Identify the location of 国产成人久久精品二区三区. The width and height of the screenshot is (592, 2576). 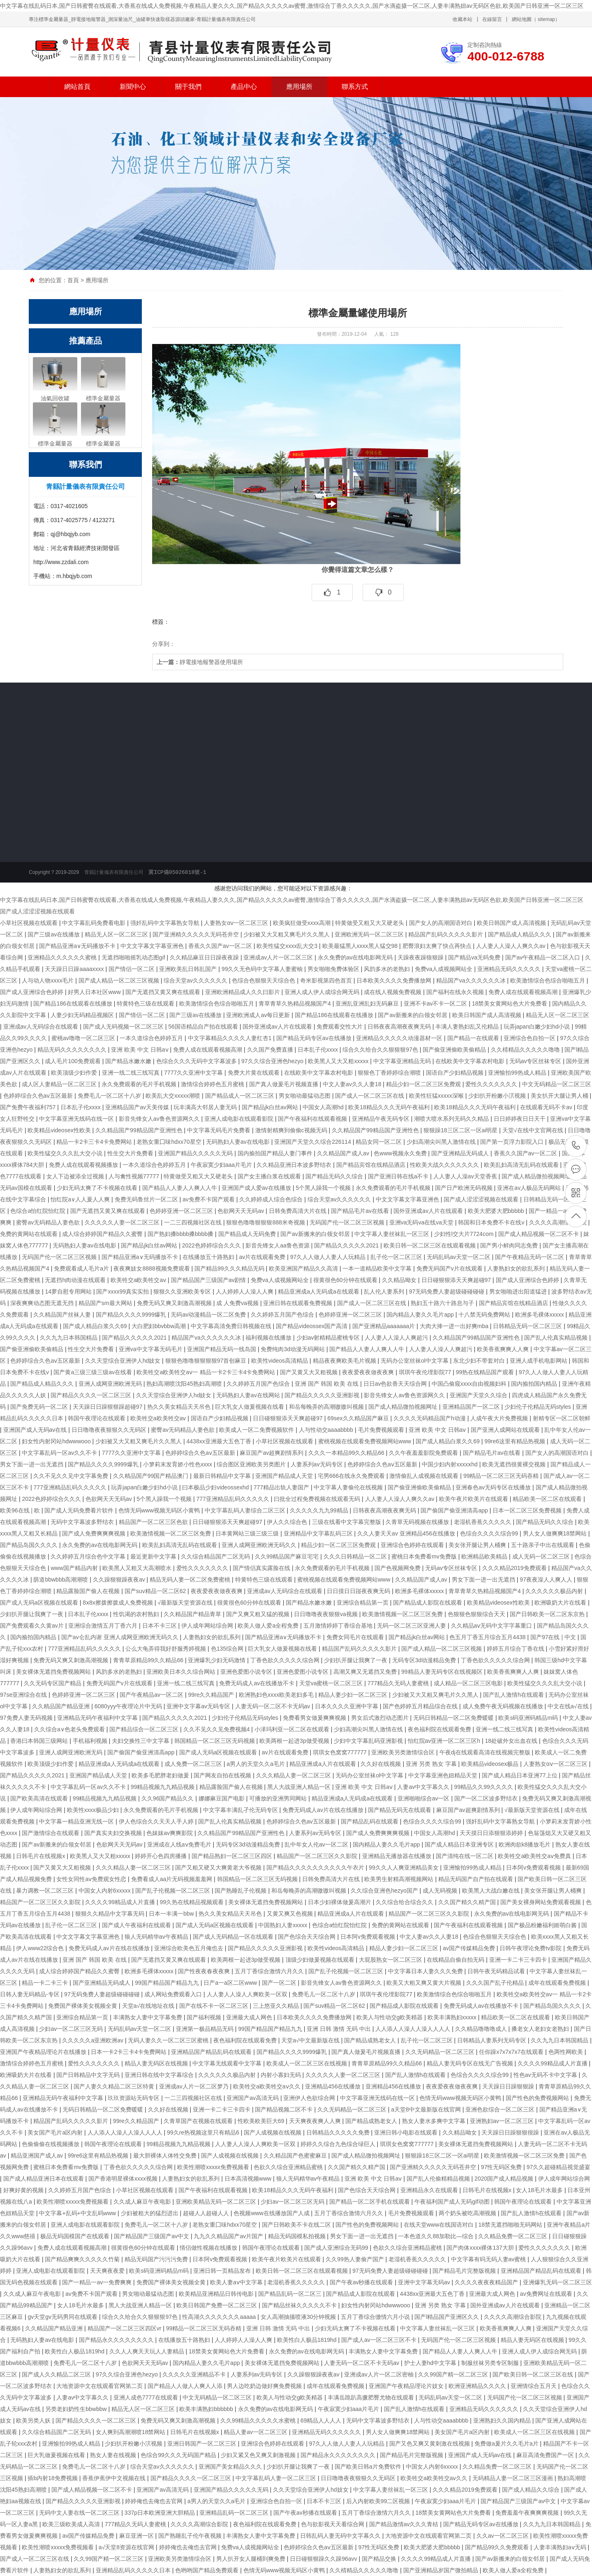
(57, 2374).